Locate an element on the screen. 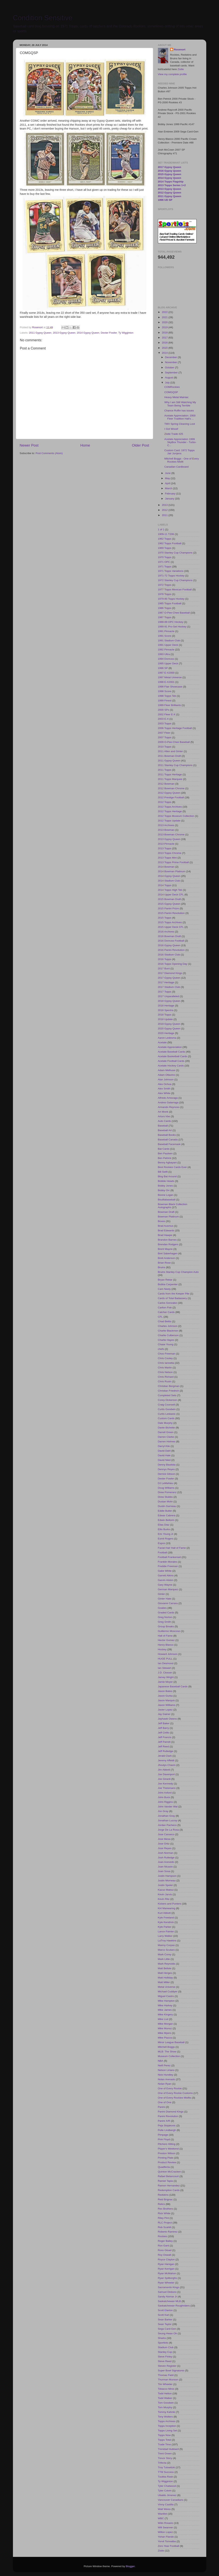  2014 Stadium Club is located at coordinates (169, 880).